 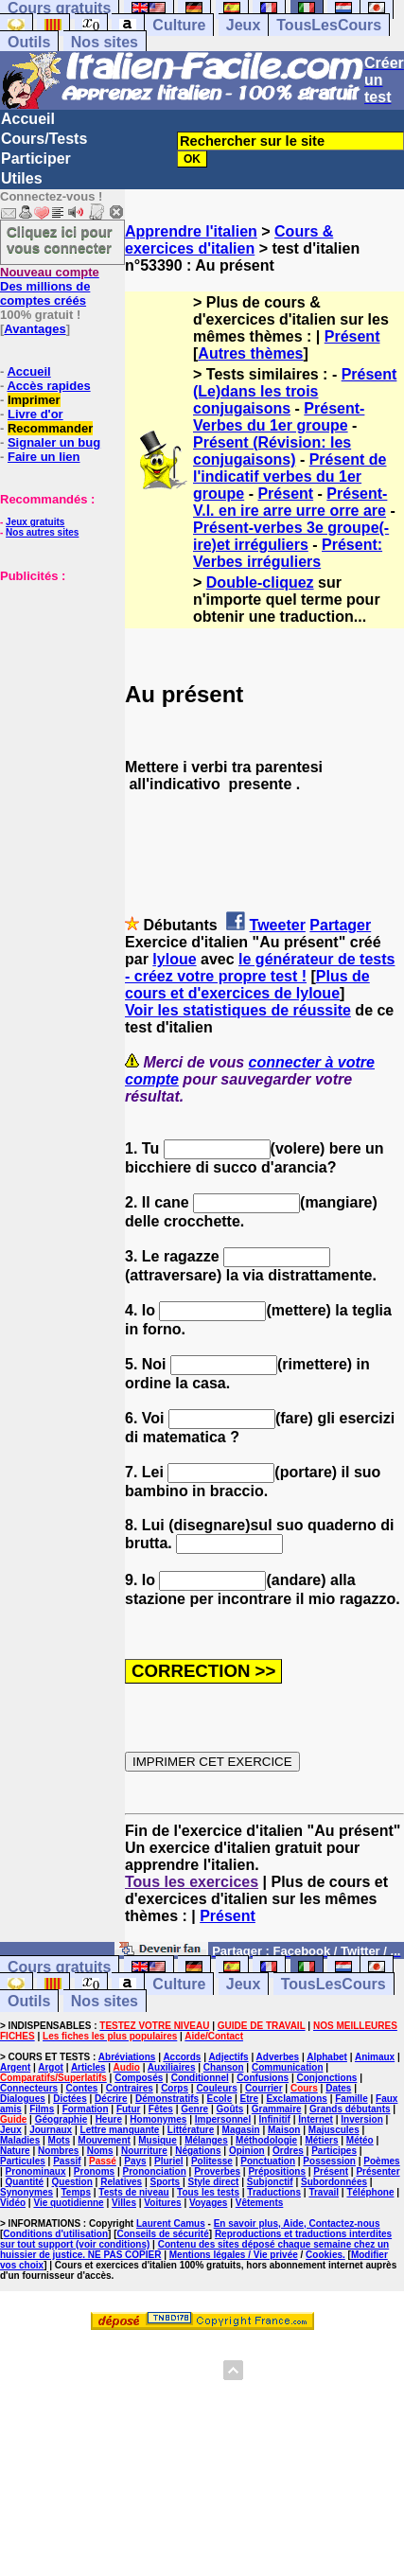 I want to click on [Advertisement], so click(x=57, y=677).